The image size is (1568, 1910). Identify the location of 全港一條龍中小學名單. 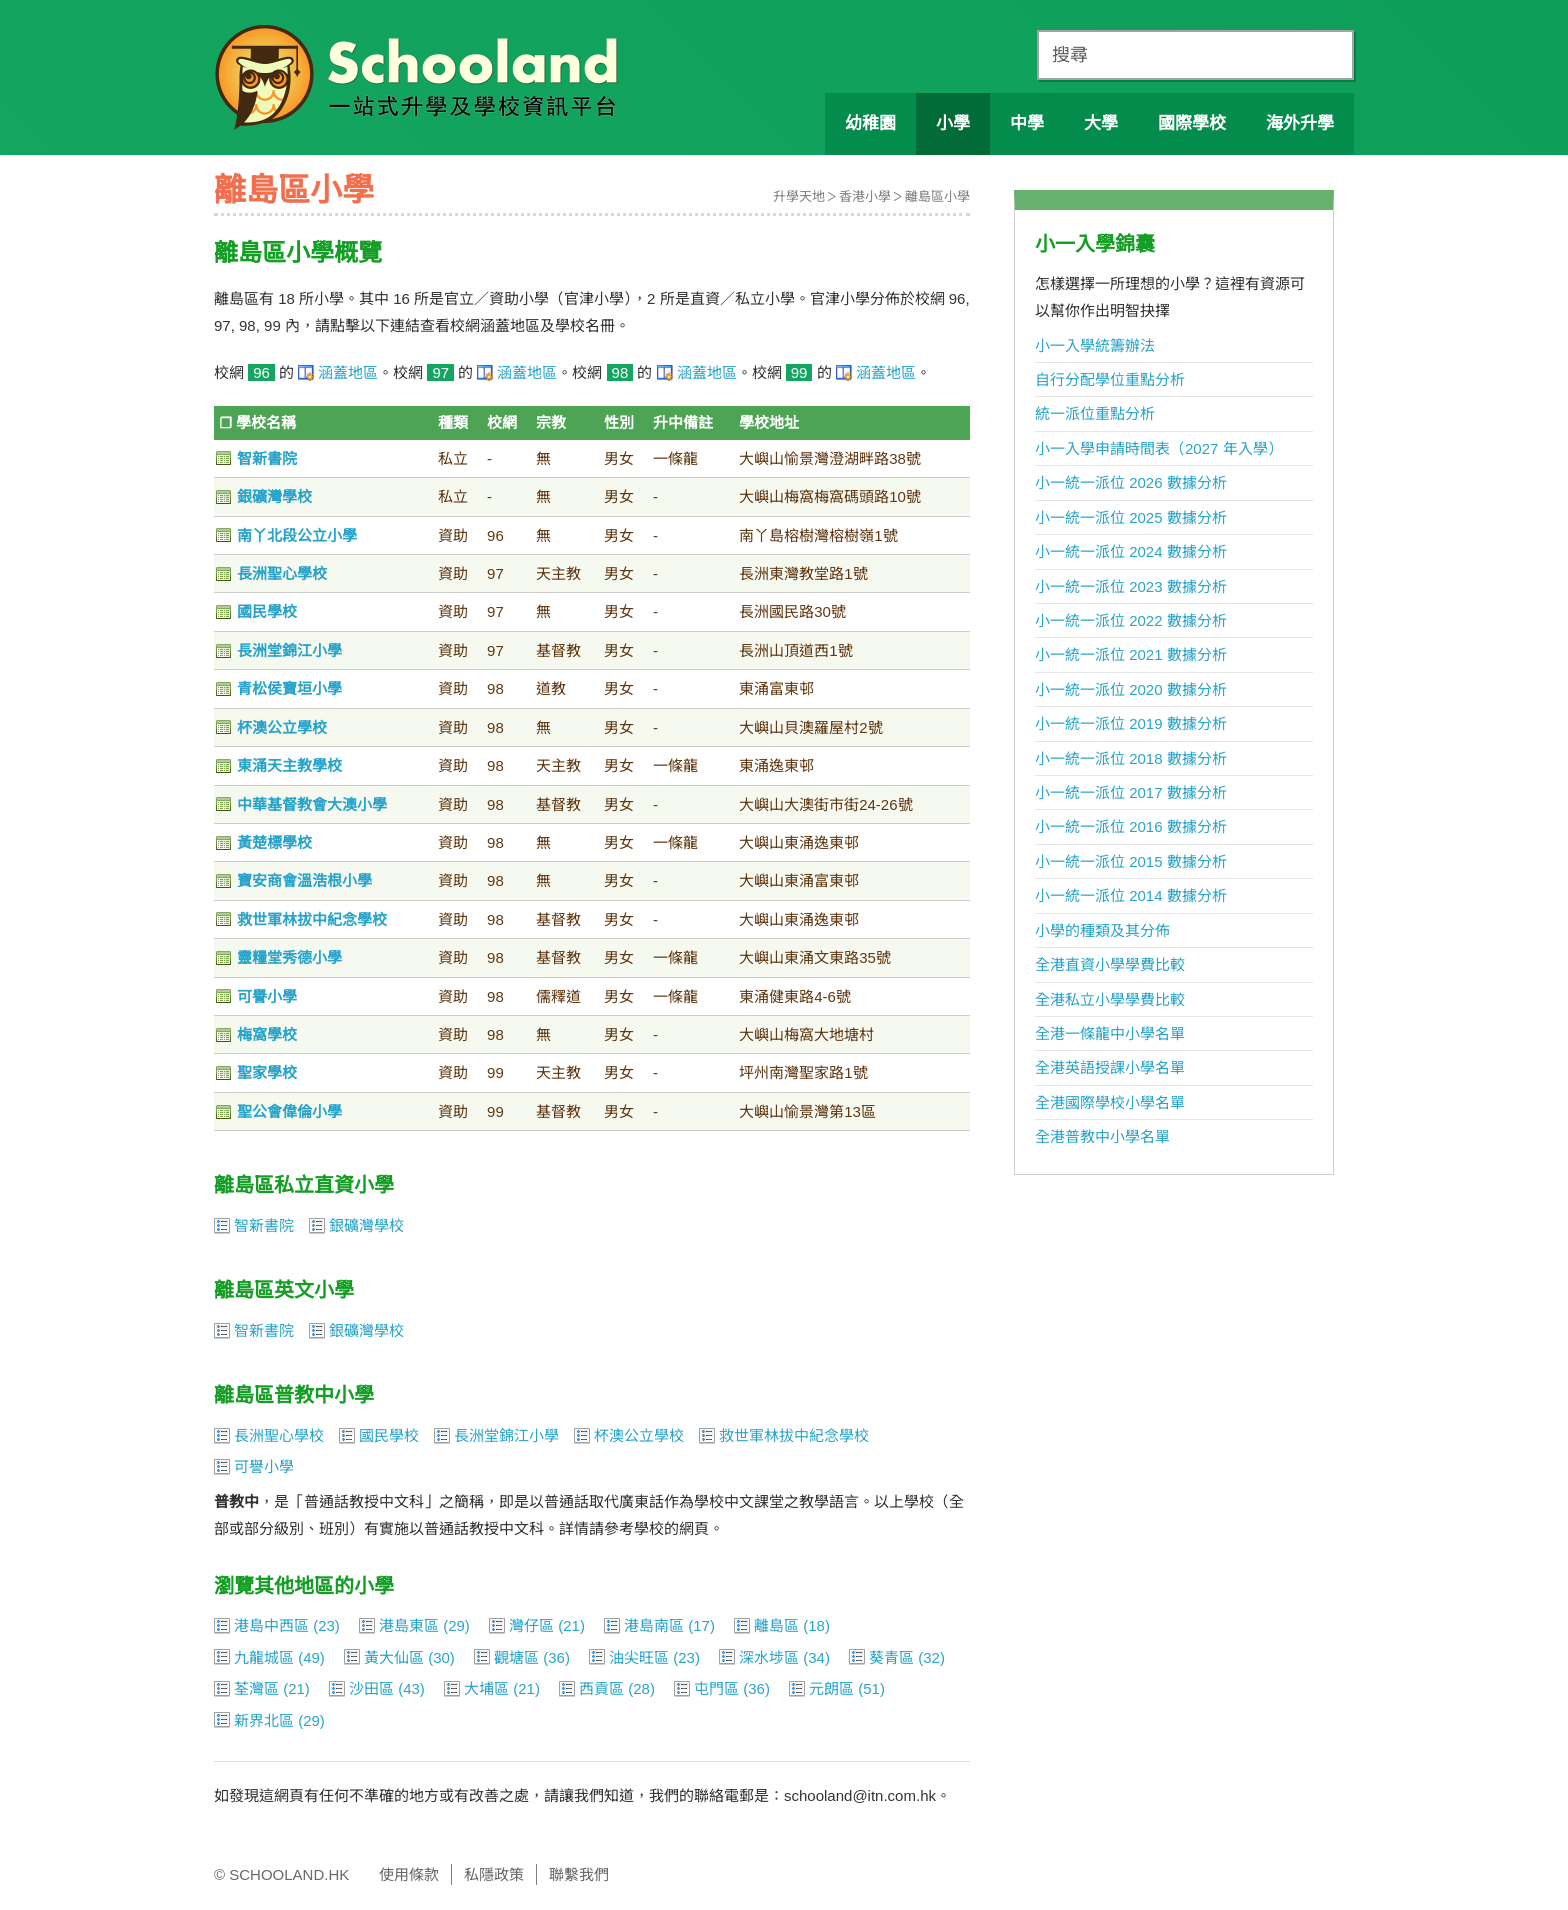
(1110, 1033).